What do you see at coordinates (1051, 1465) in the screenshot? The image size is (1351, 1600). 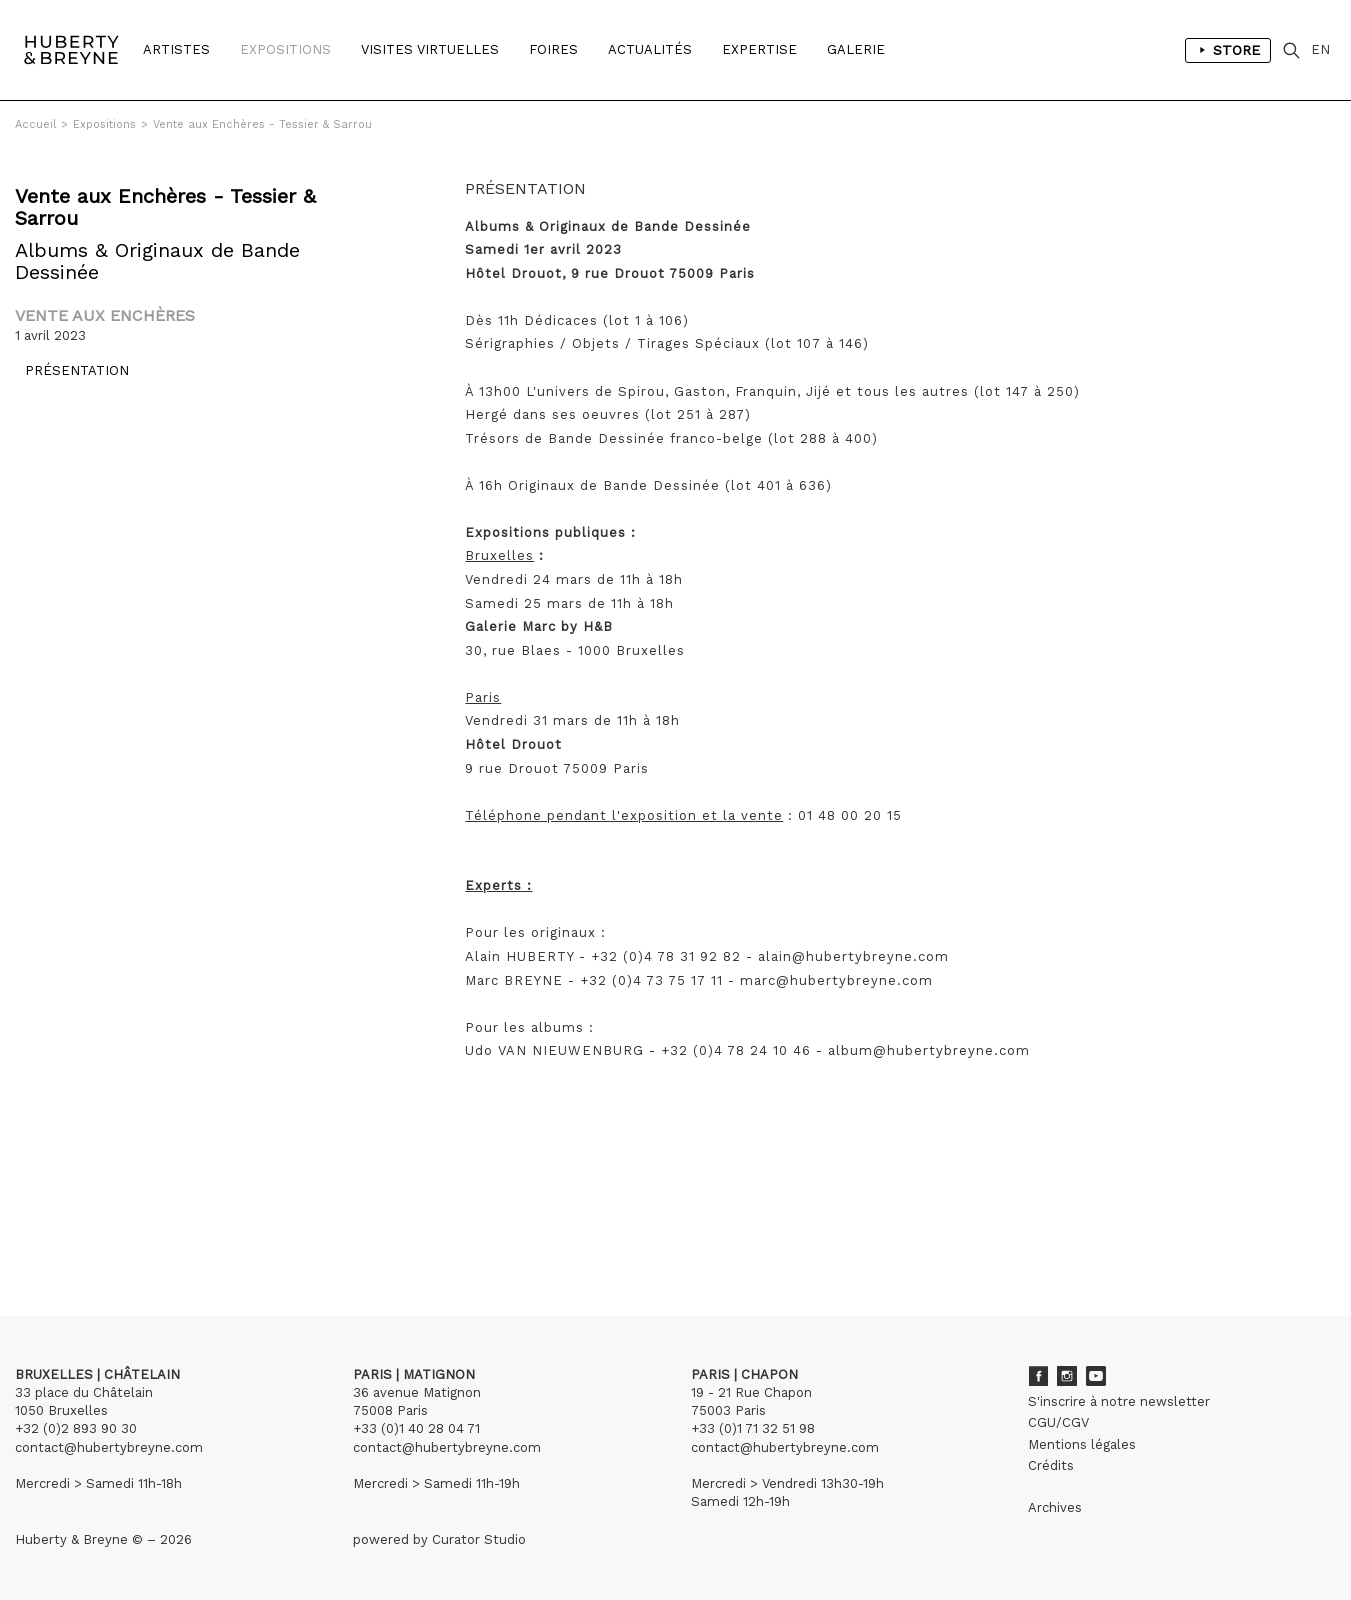 I see `Crédits` at bounding box center [1051, 1465].